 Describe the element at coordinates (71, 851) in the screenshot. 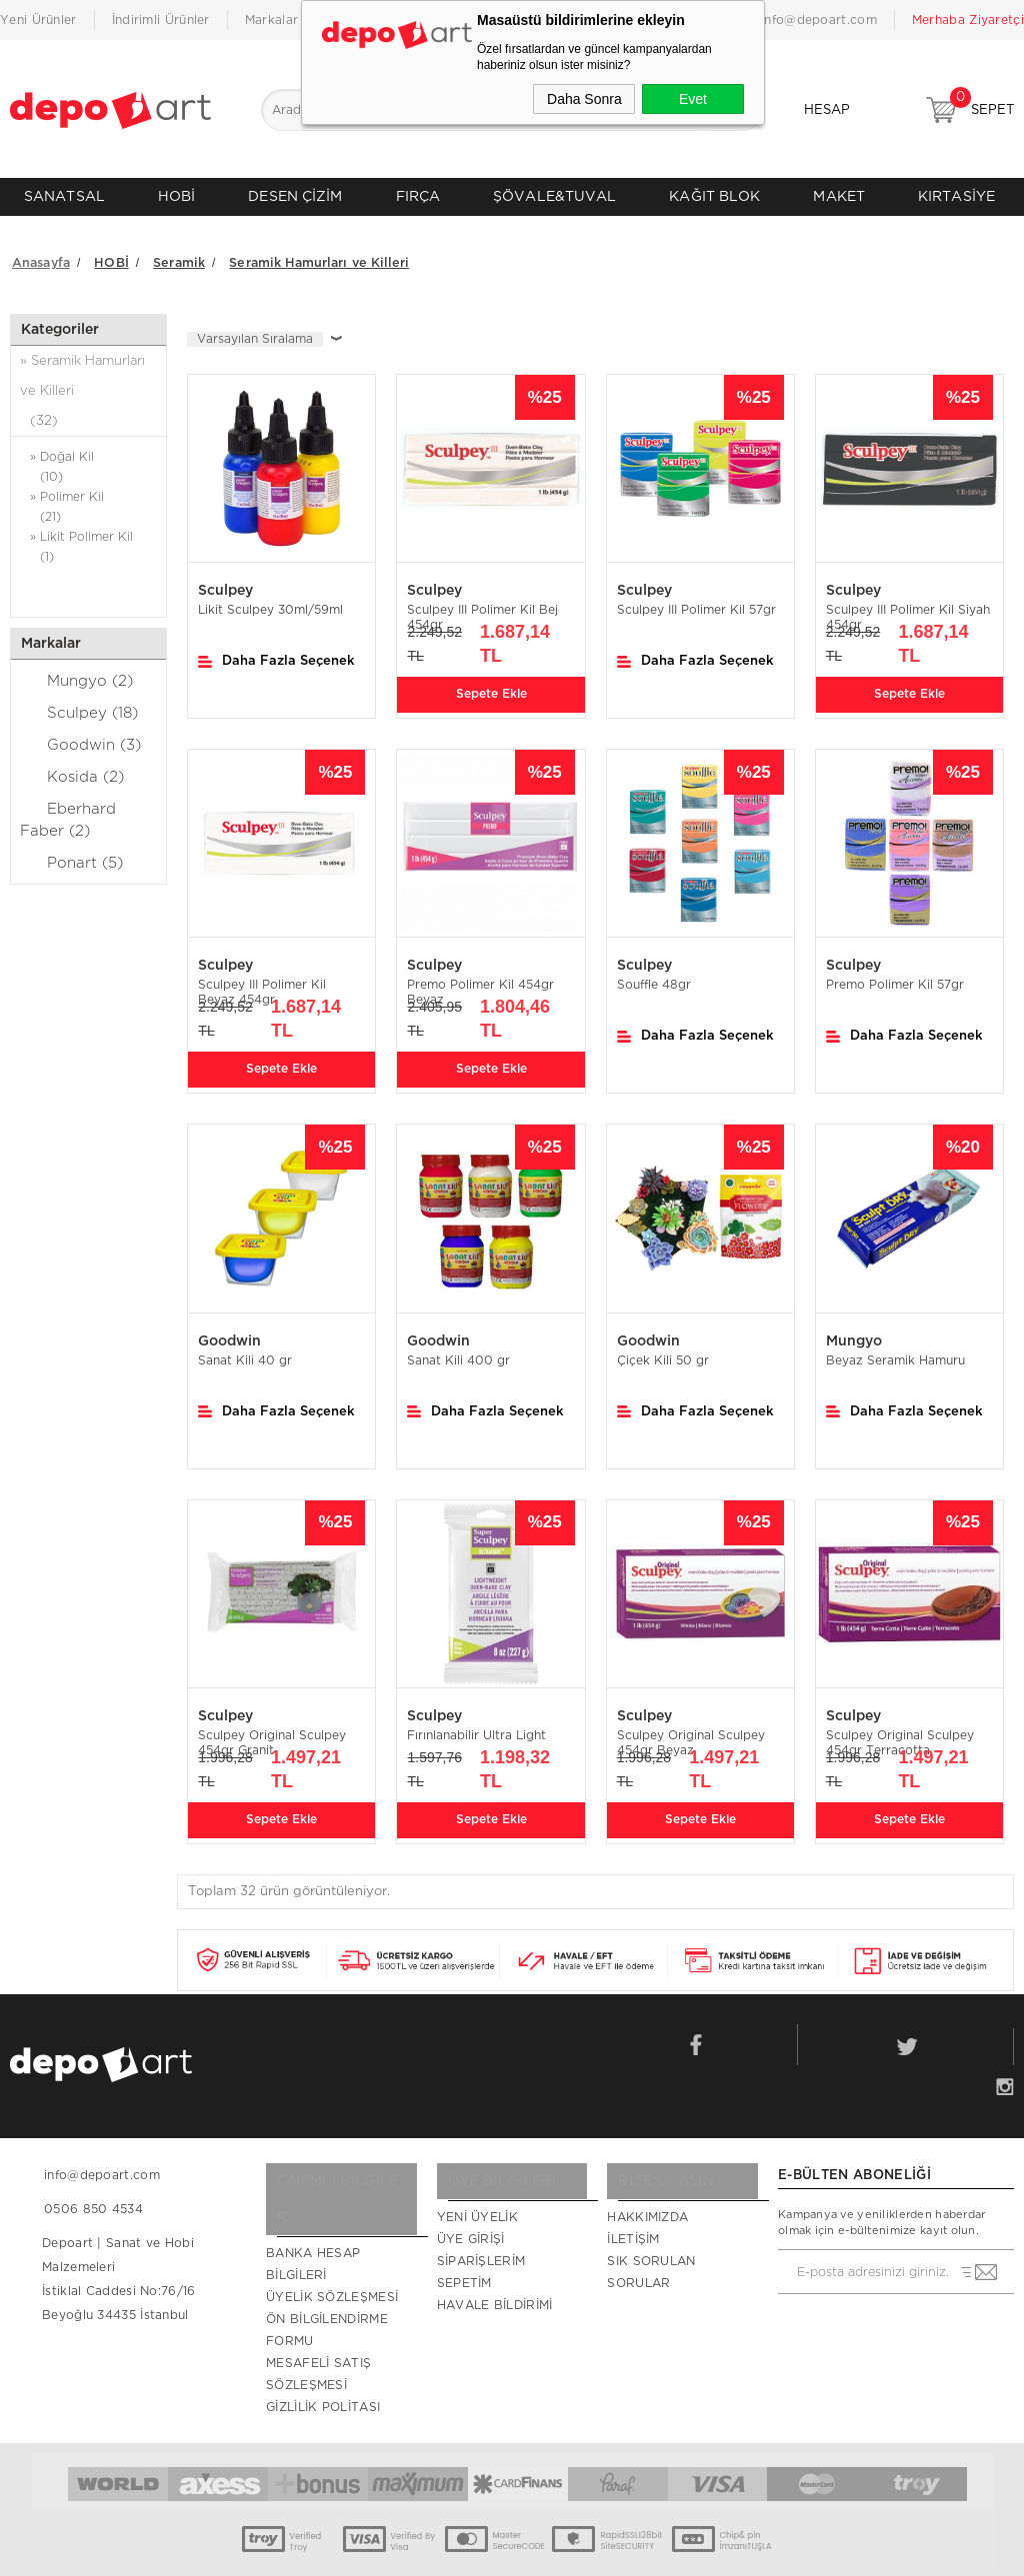

I see `Ponart` at that location.